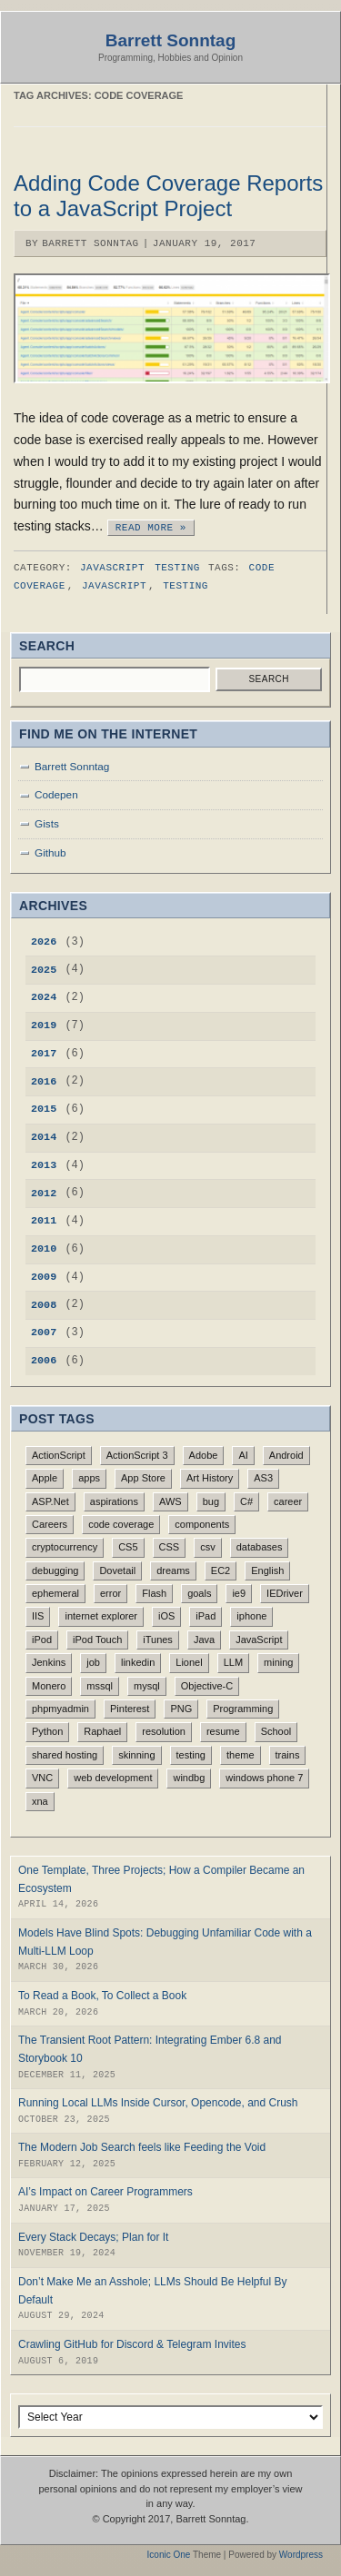 Image resolution: width=341 pixels, height=2576 pixels. I want to click on IIS [IIS (1 item)], so click(38, 1615).